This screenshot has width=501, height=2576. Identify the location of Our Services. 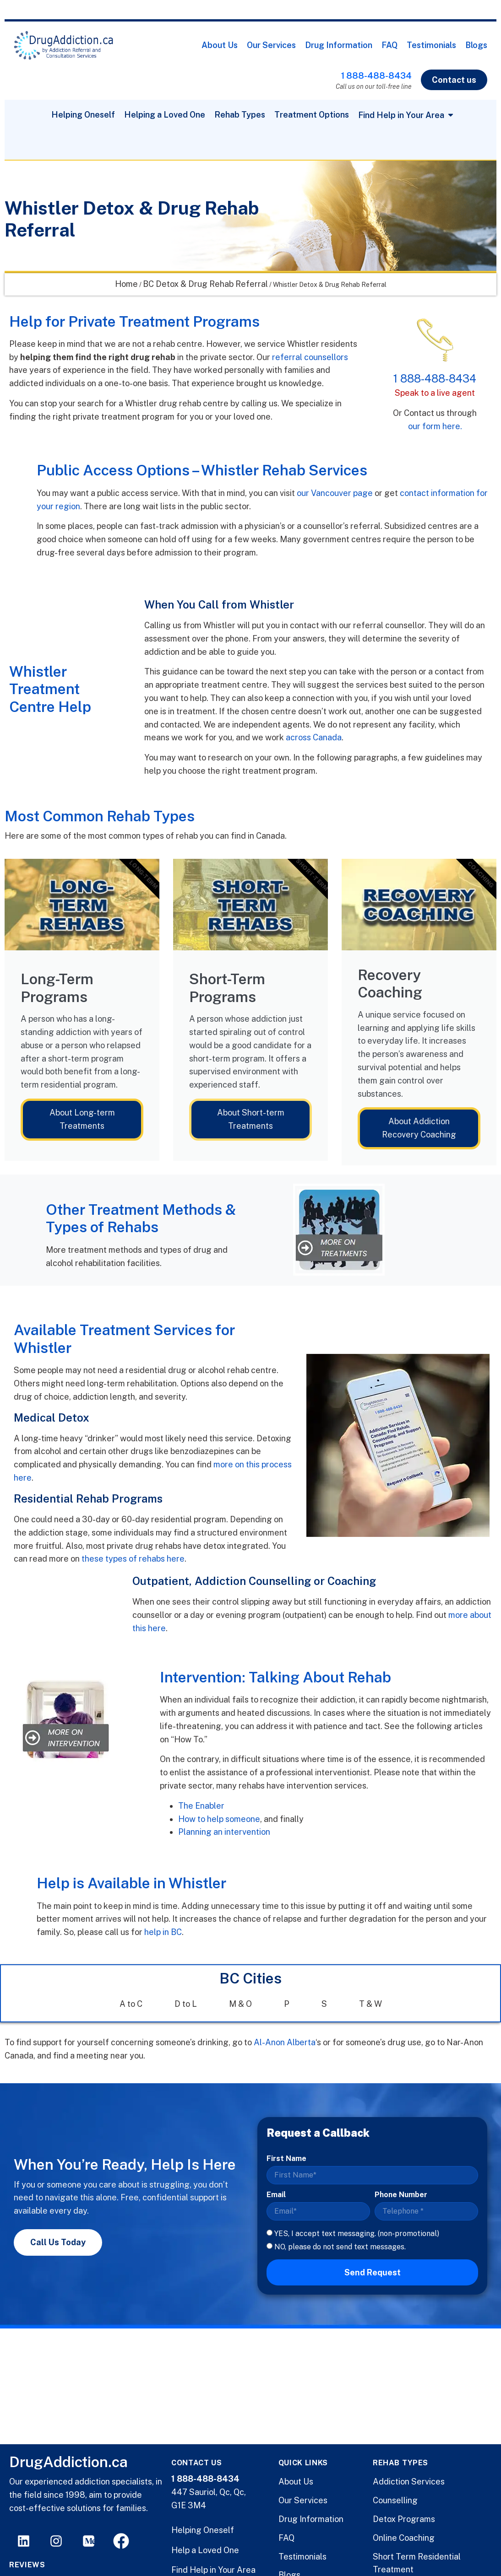
(271, 45).